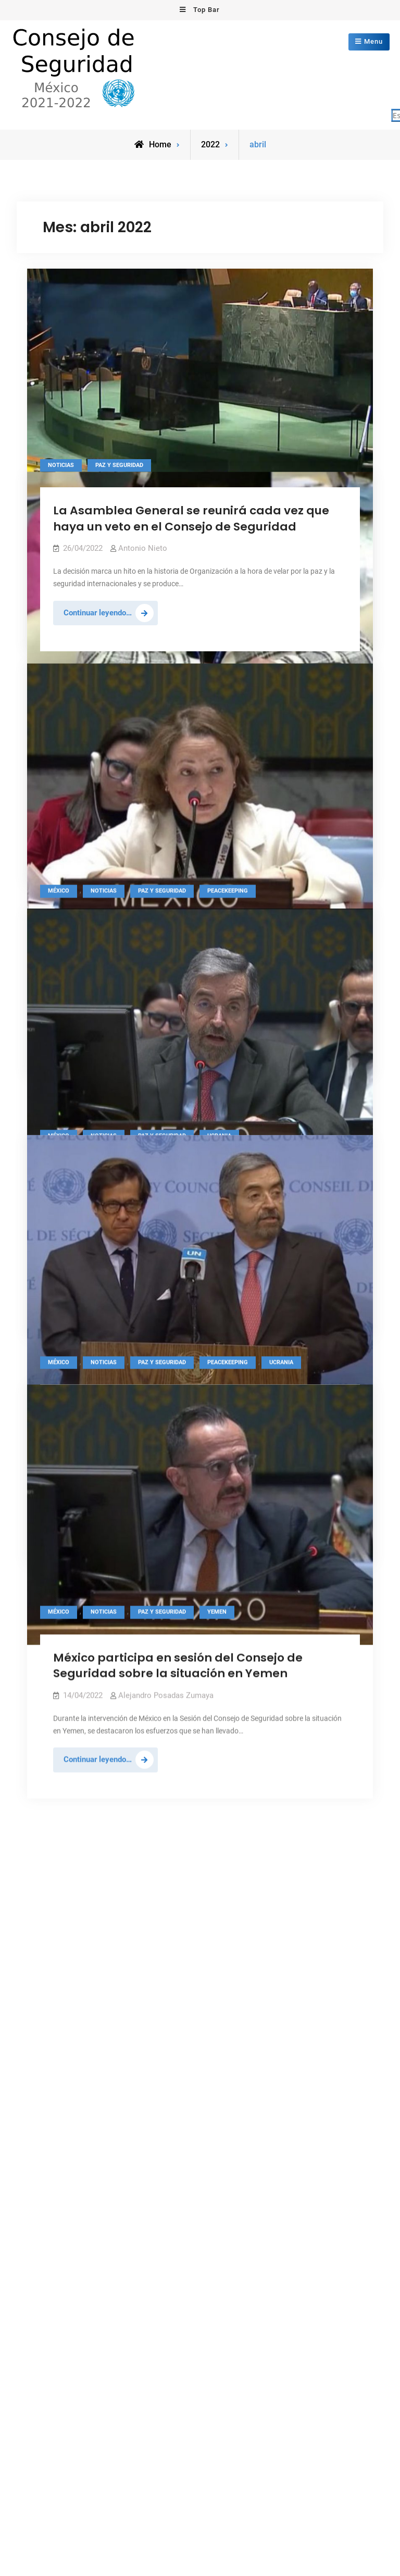 Image resolution: width=400 pixels, height=2576 pixels. Describe the element at coordinates (59, 1898) in the screenshot. I see `febrero 2021` at that location.